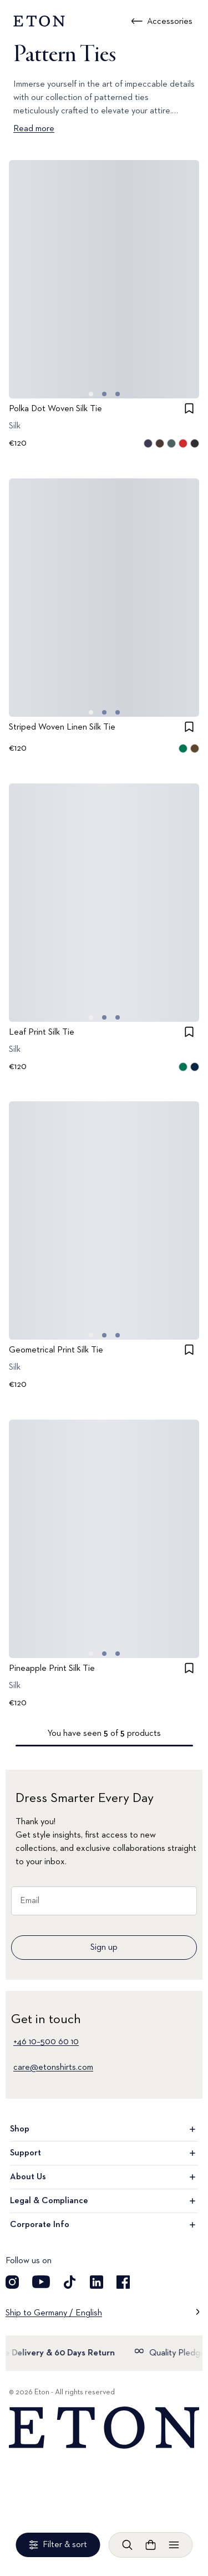 The image size is (208, 2576). I want to click on +46 10–500 60 10, so click(46, 2042).